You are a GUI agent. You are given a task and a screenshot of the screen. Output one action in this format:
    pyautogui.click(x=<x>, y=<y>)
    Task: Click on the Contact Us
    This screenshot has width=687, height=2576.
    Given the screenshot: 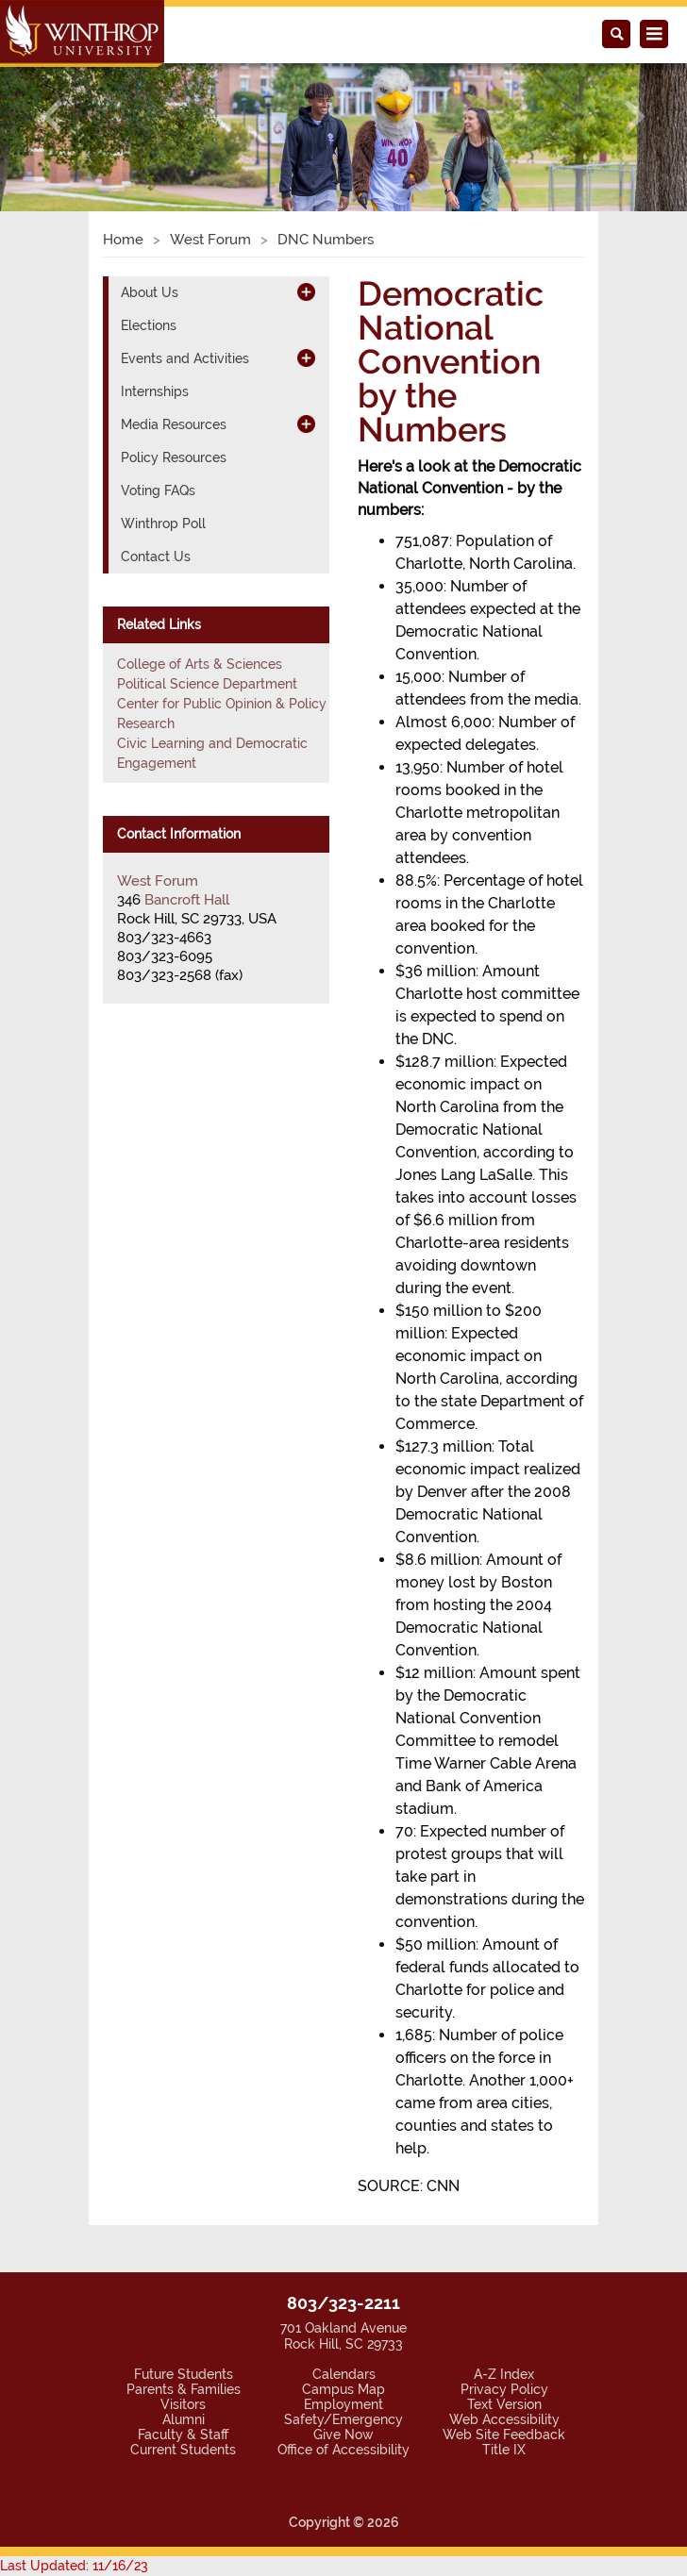 What is the action you would take?
    pyautogui.click(x=156, y=556)
    